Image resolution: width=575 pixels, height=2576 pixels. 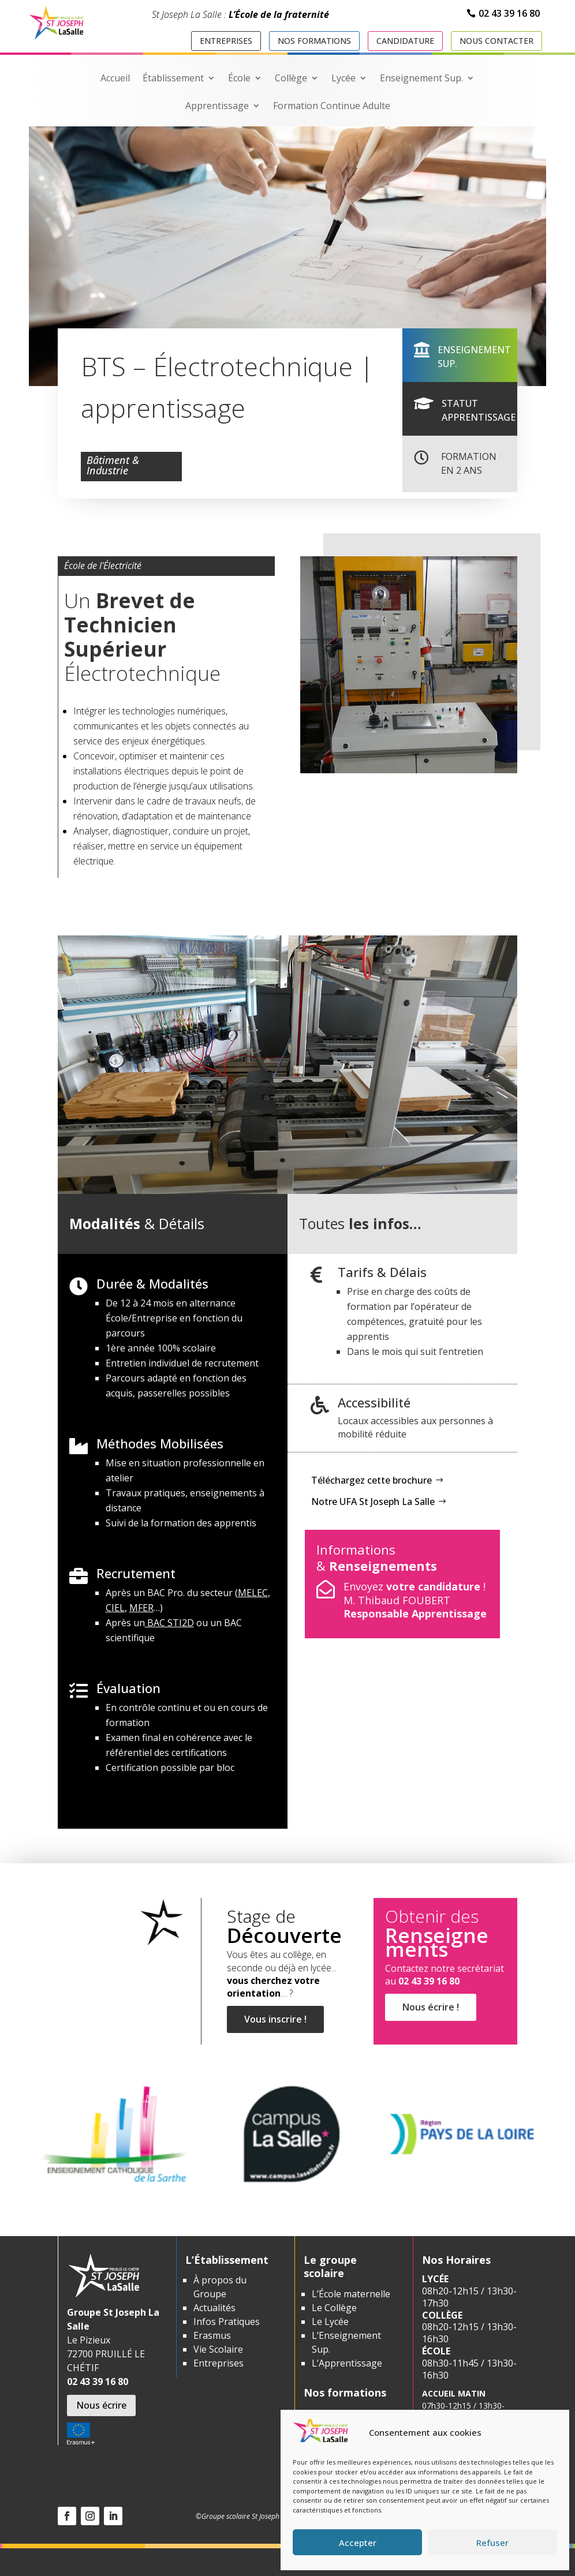 I want to click on Établissement, so click(x=173, y=79).